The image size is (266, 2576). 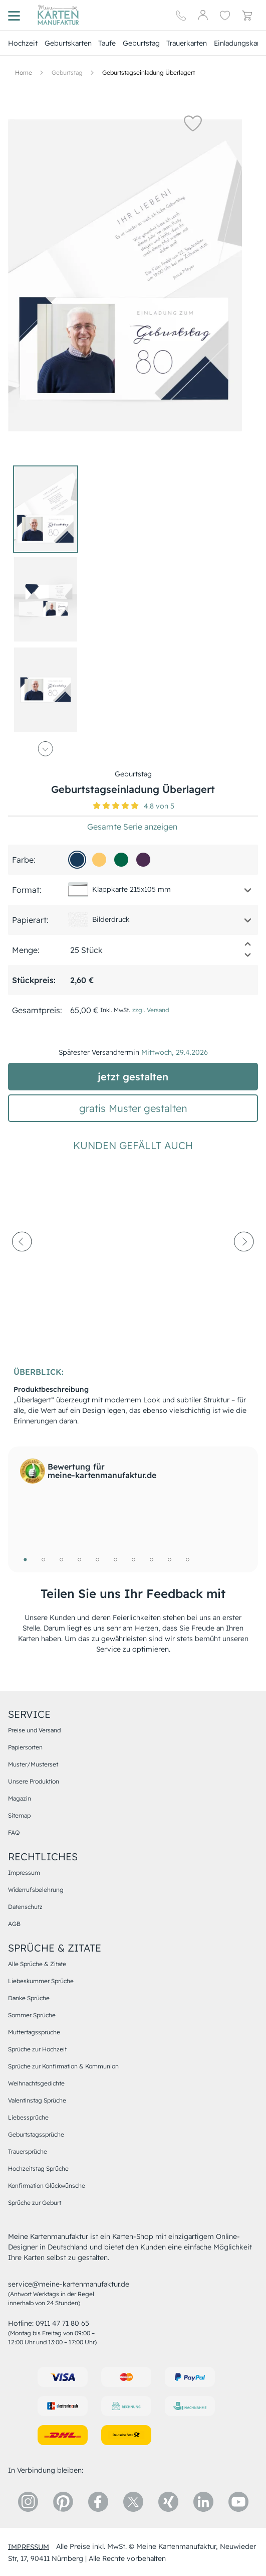 What do you see at coordinates (27, 2151) in the screenshot?
I see `Trauersprüche` at bounding box center [27, 2151].